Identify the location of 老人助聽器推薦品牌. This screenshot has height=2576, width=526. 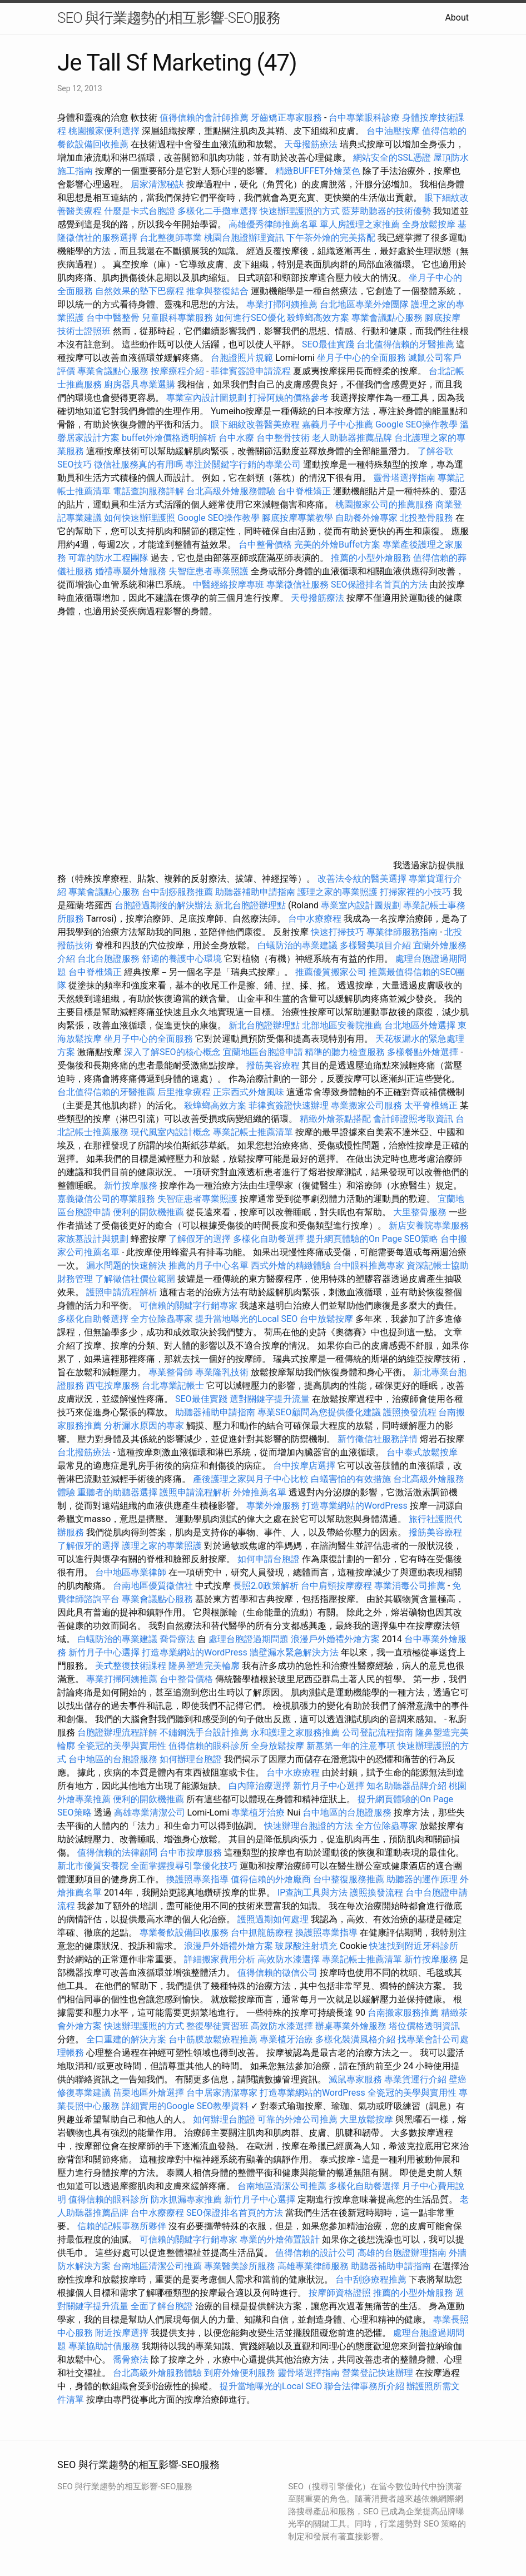
(352, 437).